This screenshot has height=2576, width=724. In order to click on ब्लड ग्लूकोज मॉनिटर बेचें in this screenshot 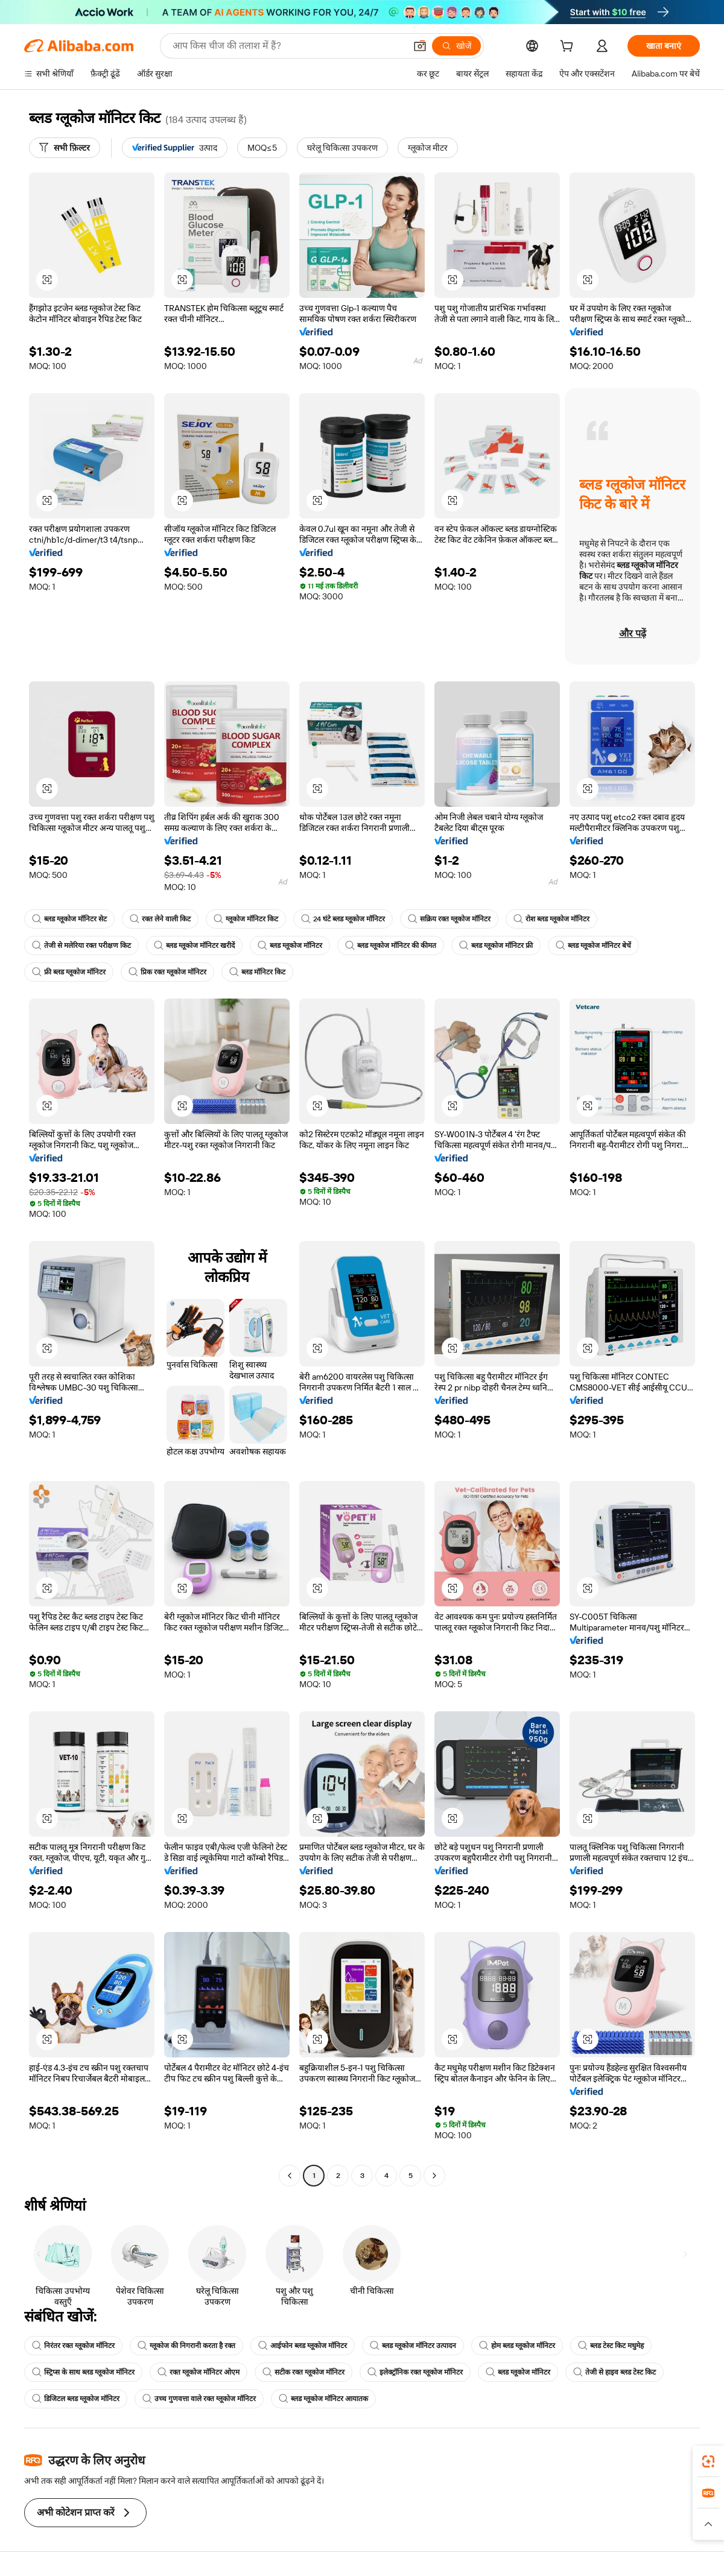, I will do `click(593, 945)`.